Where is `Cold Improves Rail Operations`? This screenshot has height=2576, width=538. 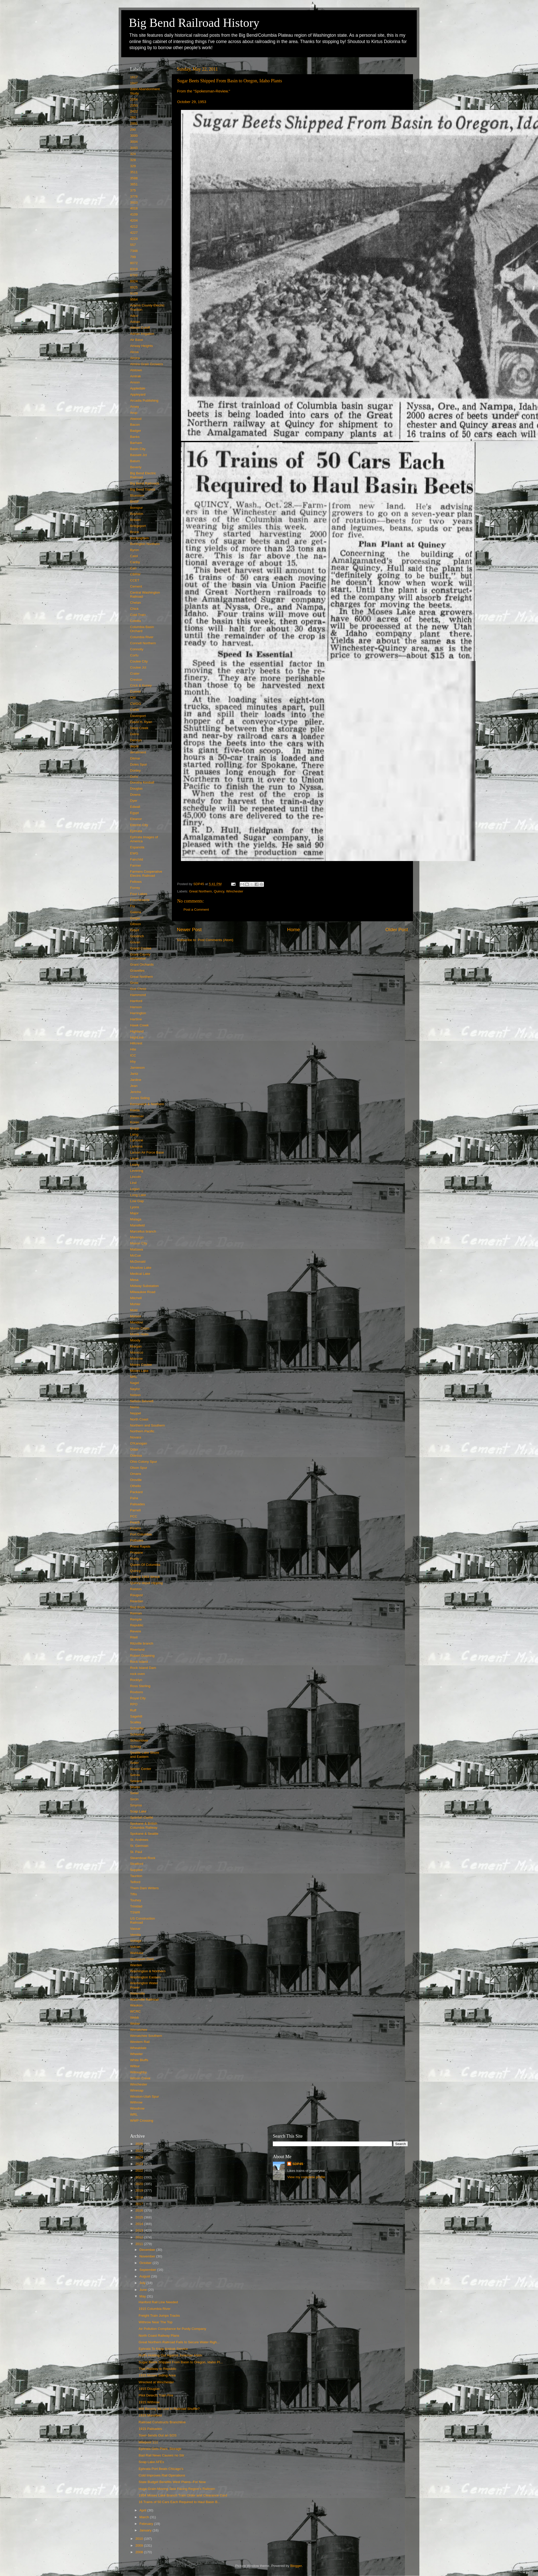
Cold Improves Rail Operations is located at coordinates (162, 2475).